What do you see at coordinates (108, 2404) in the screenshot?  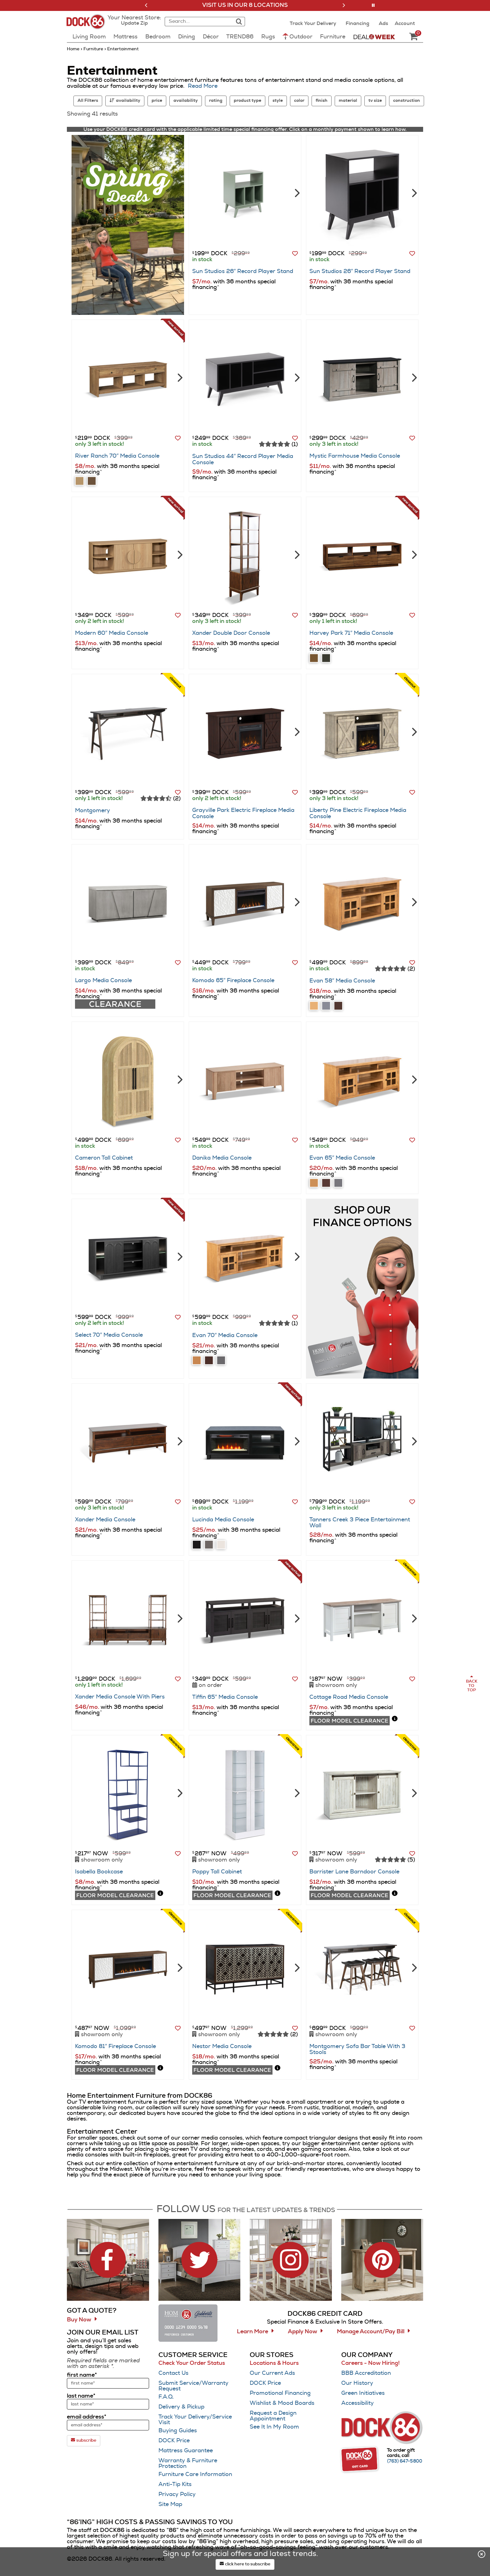 I see `[sign up input enter last name]` at bounding box center [108, 2404].